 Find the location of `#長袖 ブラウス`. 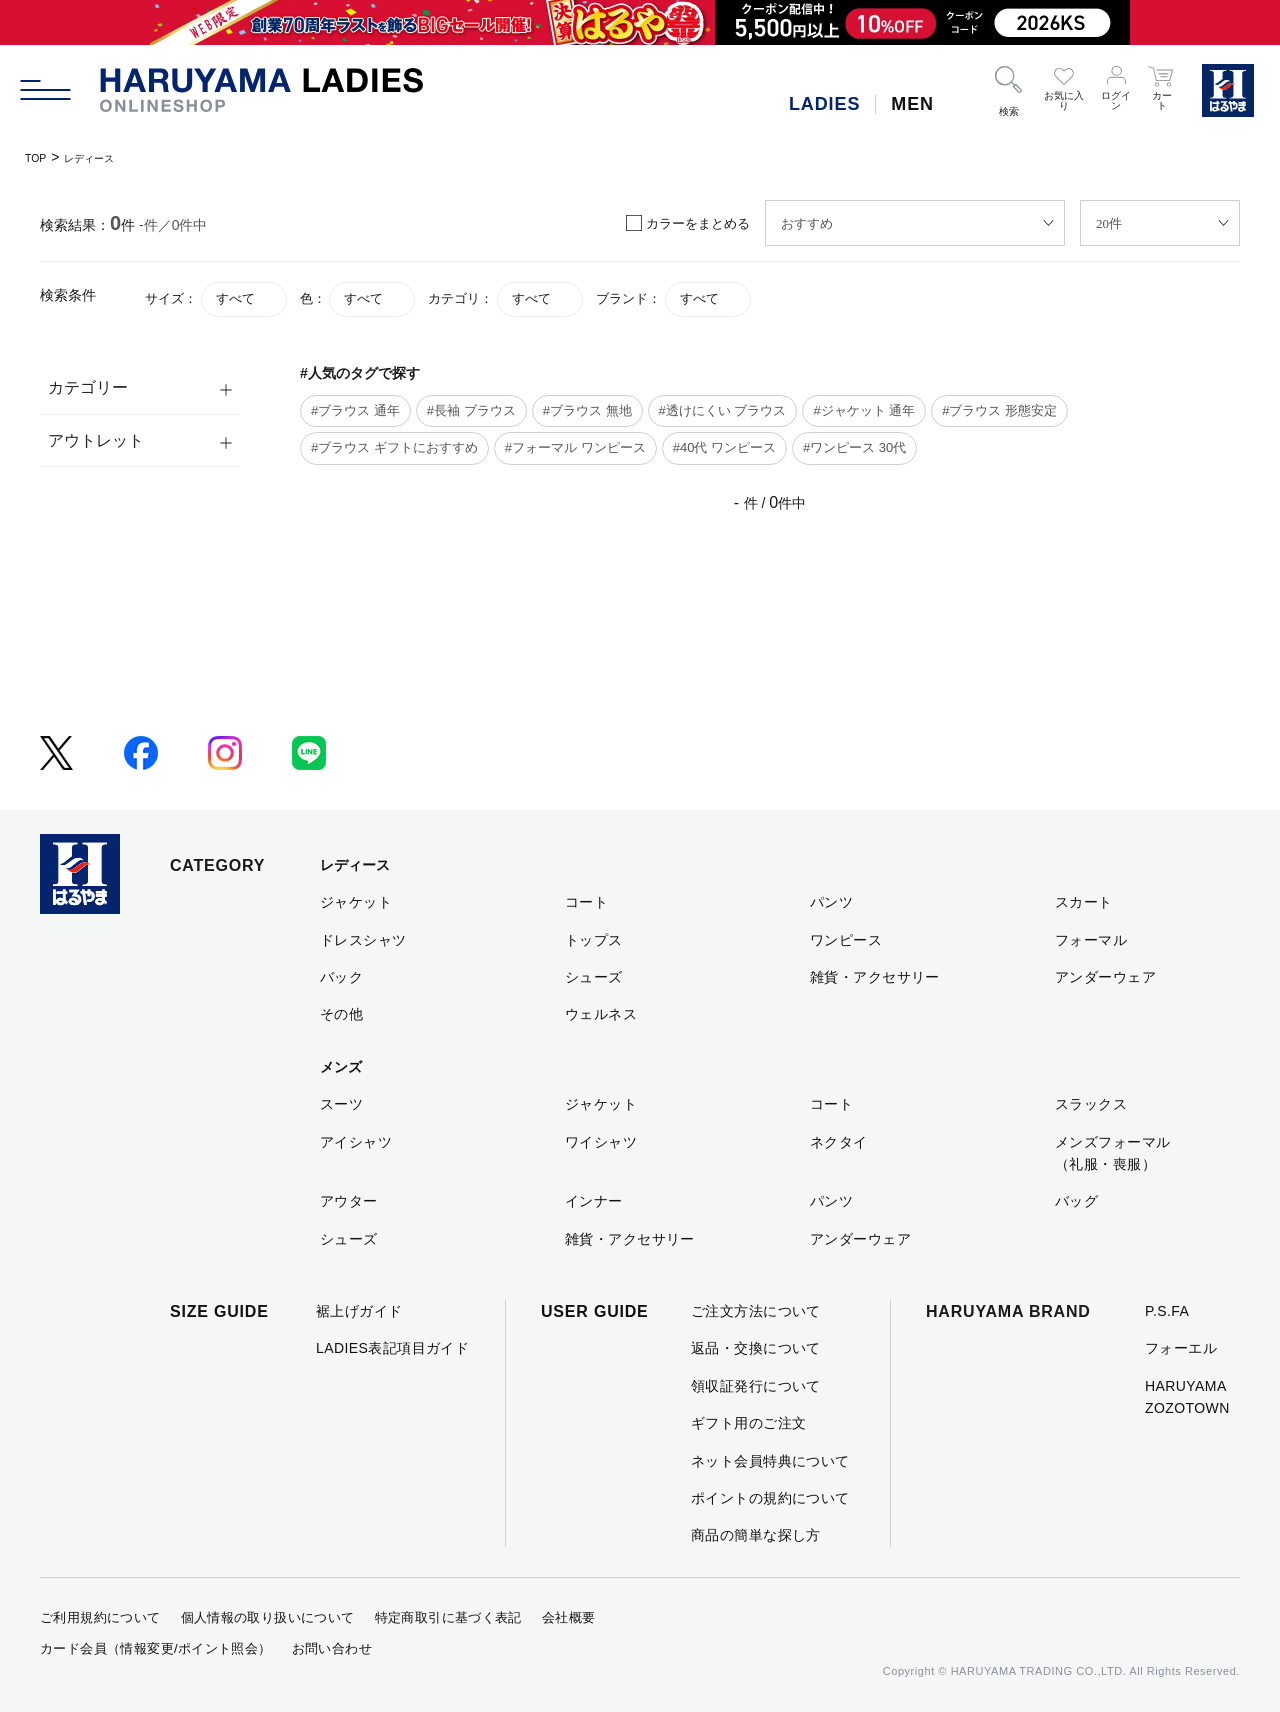

#長袖 ブラウス is located at coordinates (471, 410).